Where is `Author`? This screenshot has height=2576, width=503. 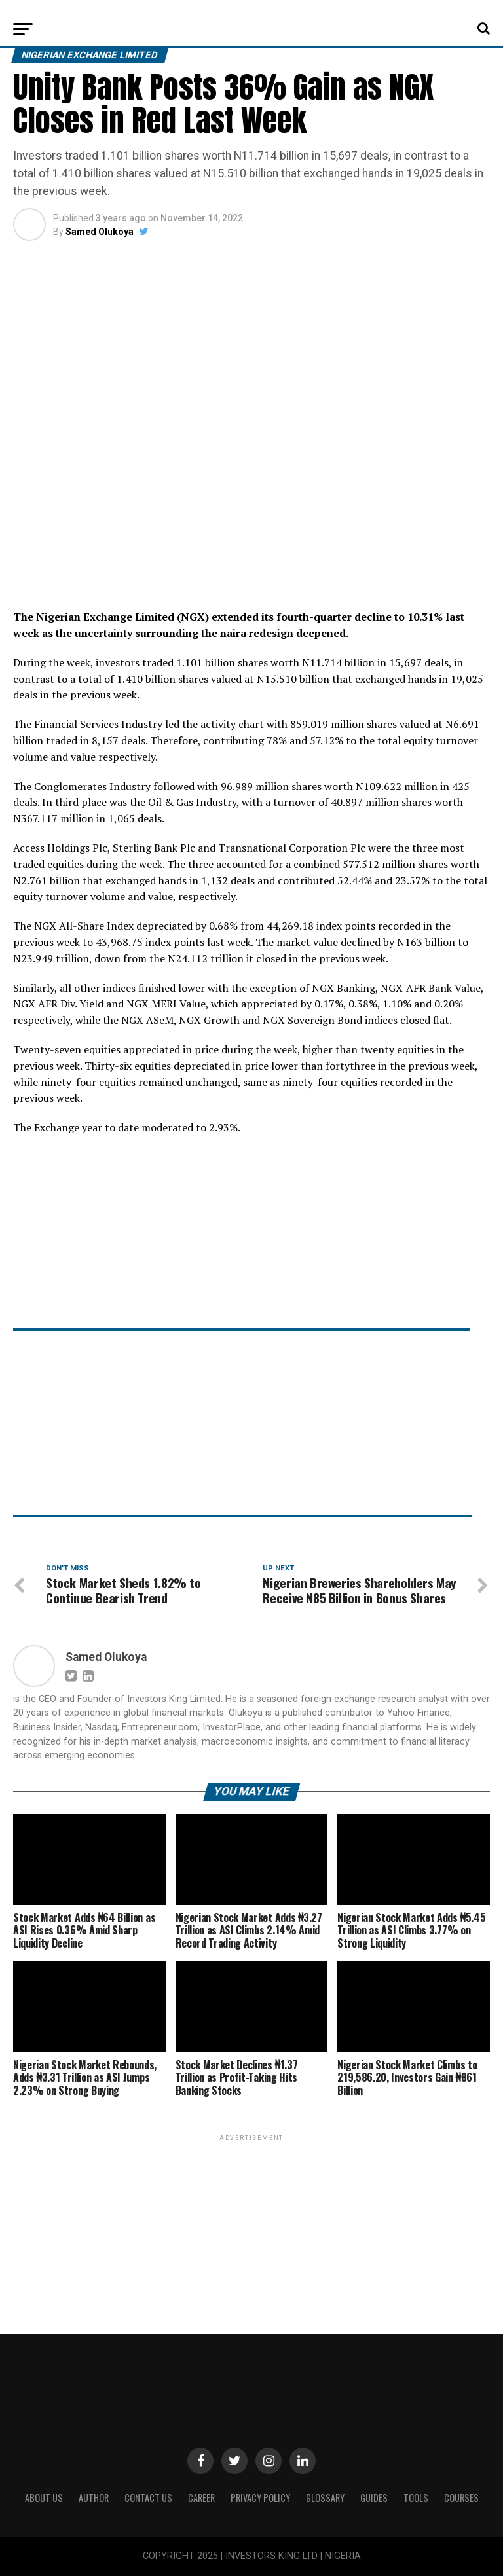 Author is located at coordinates (94, 2498).